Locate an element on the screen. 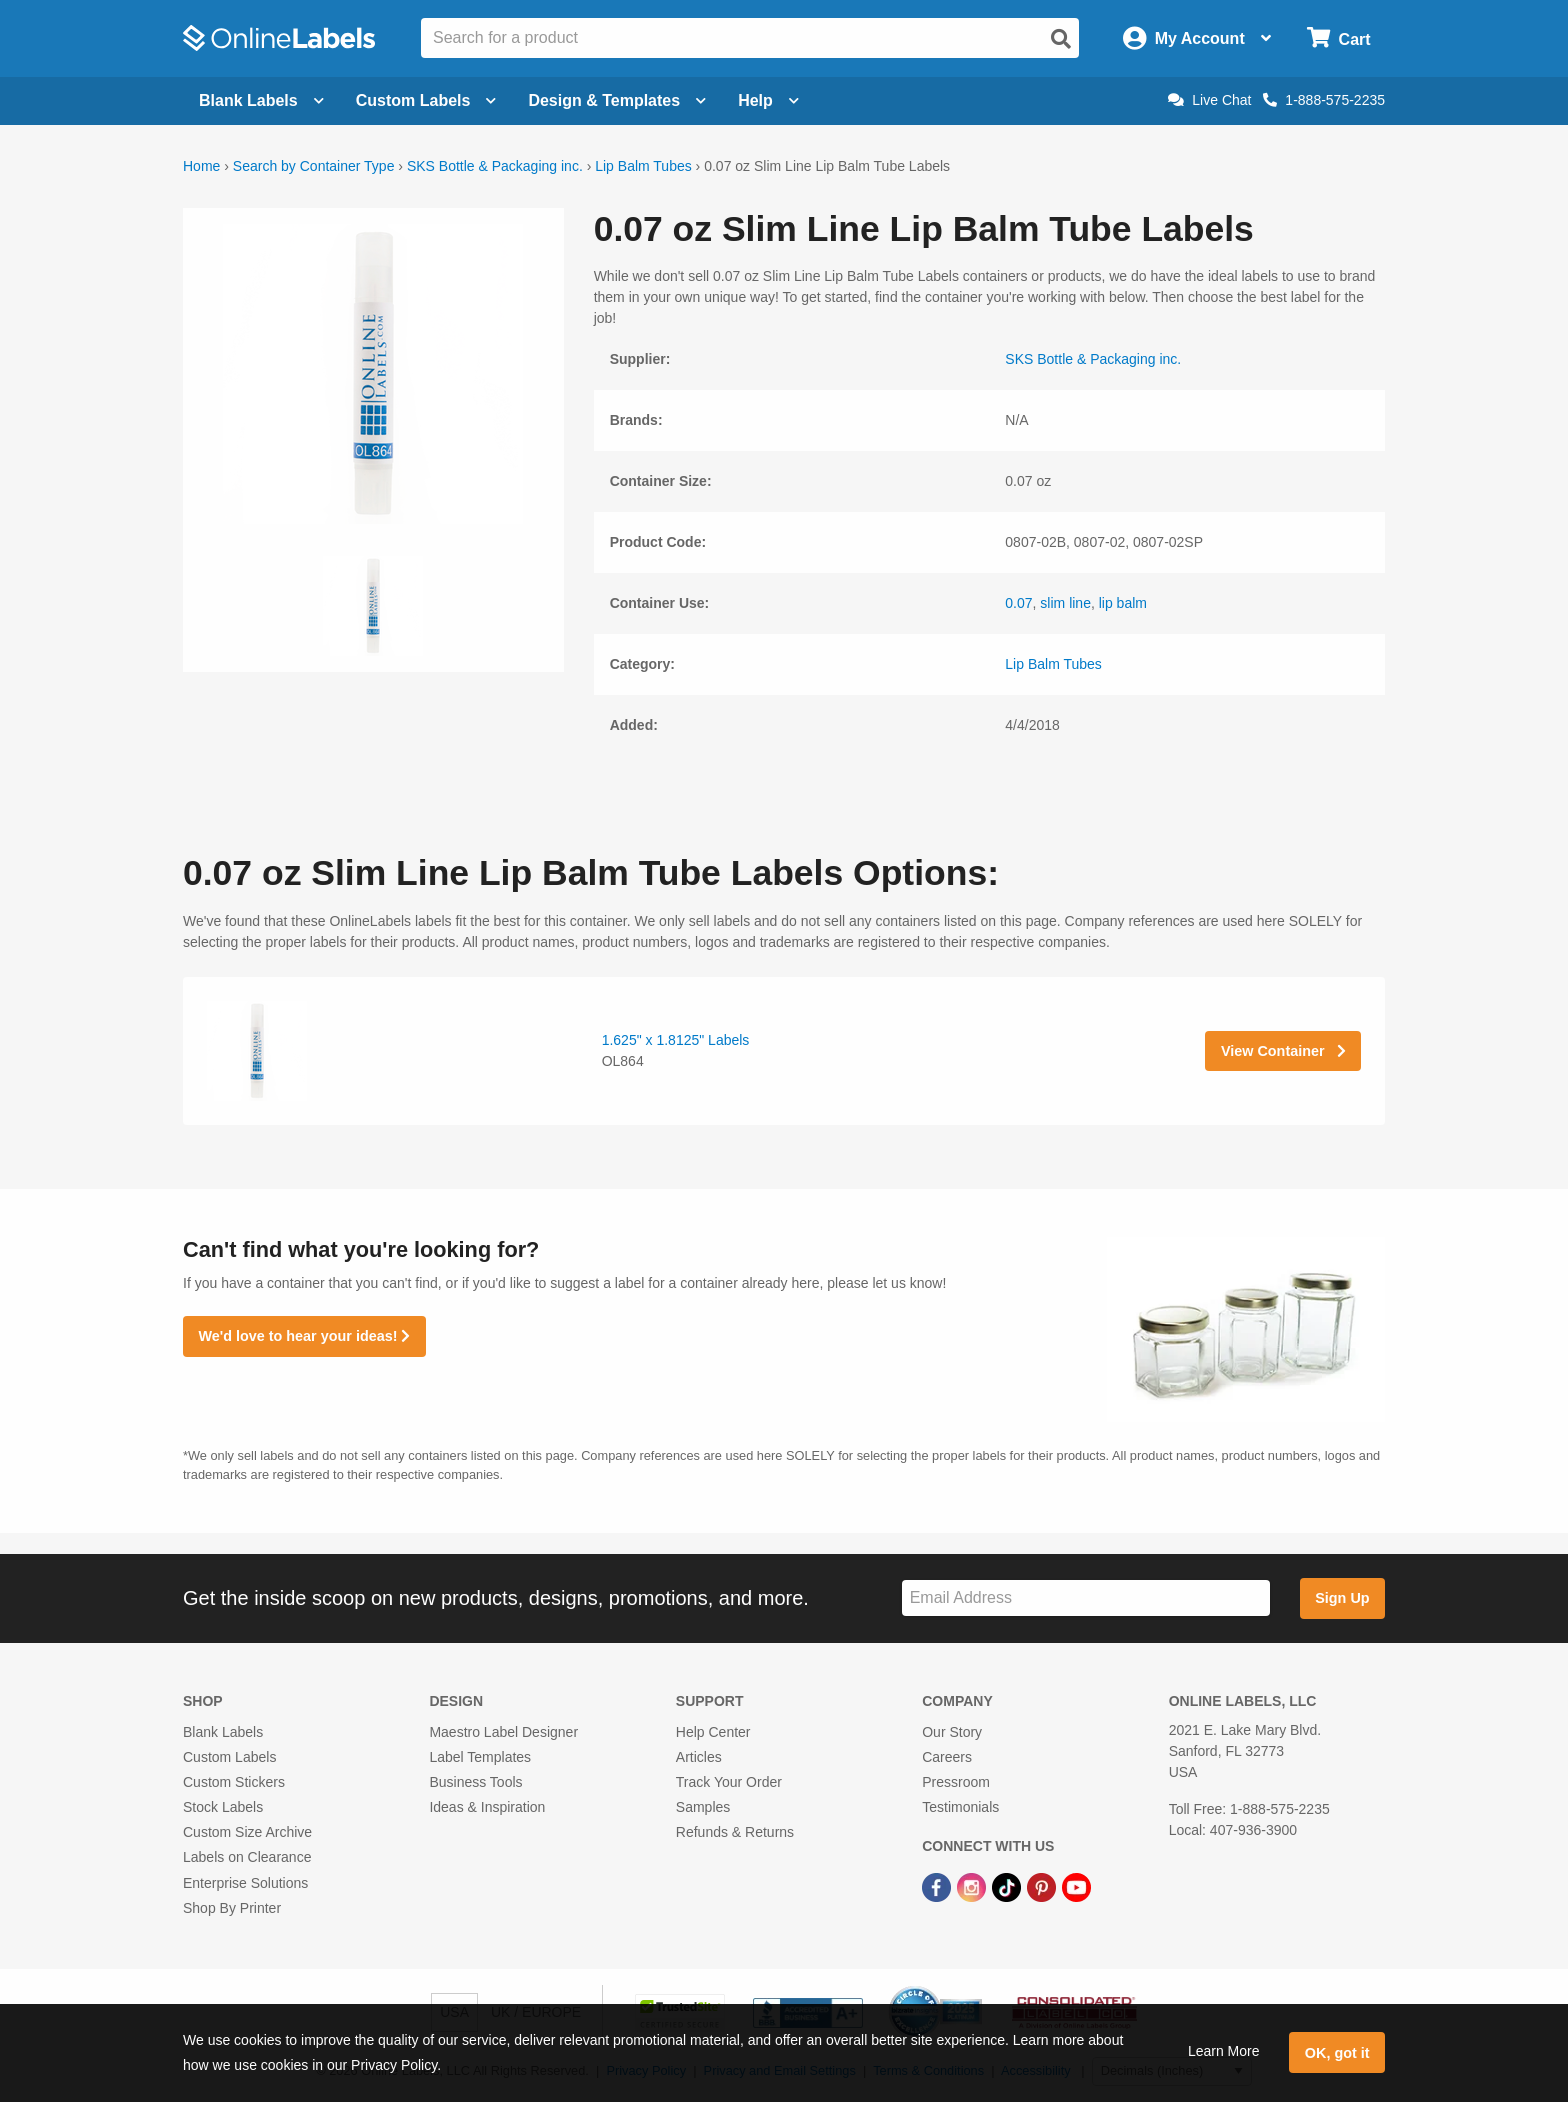 This screenshot has width=1568, height=2102. Blank Labels is located at coordinates (223, 1732).